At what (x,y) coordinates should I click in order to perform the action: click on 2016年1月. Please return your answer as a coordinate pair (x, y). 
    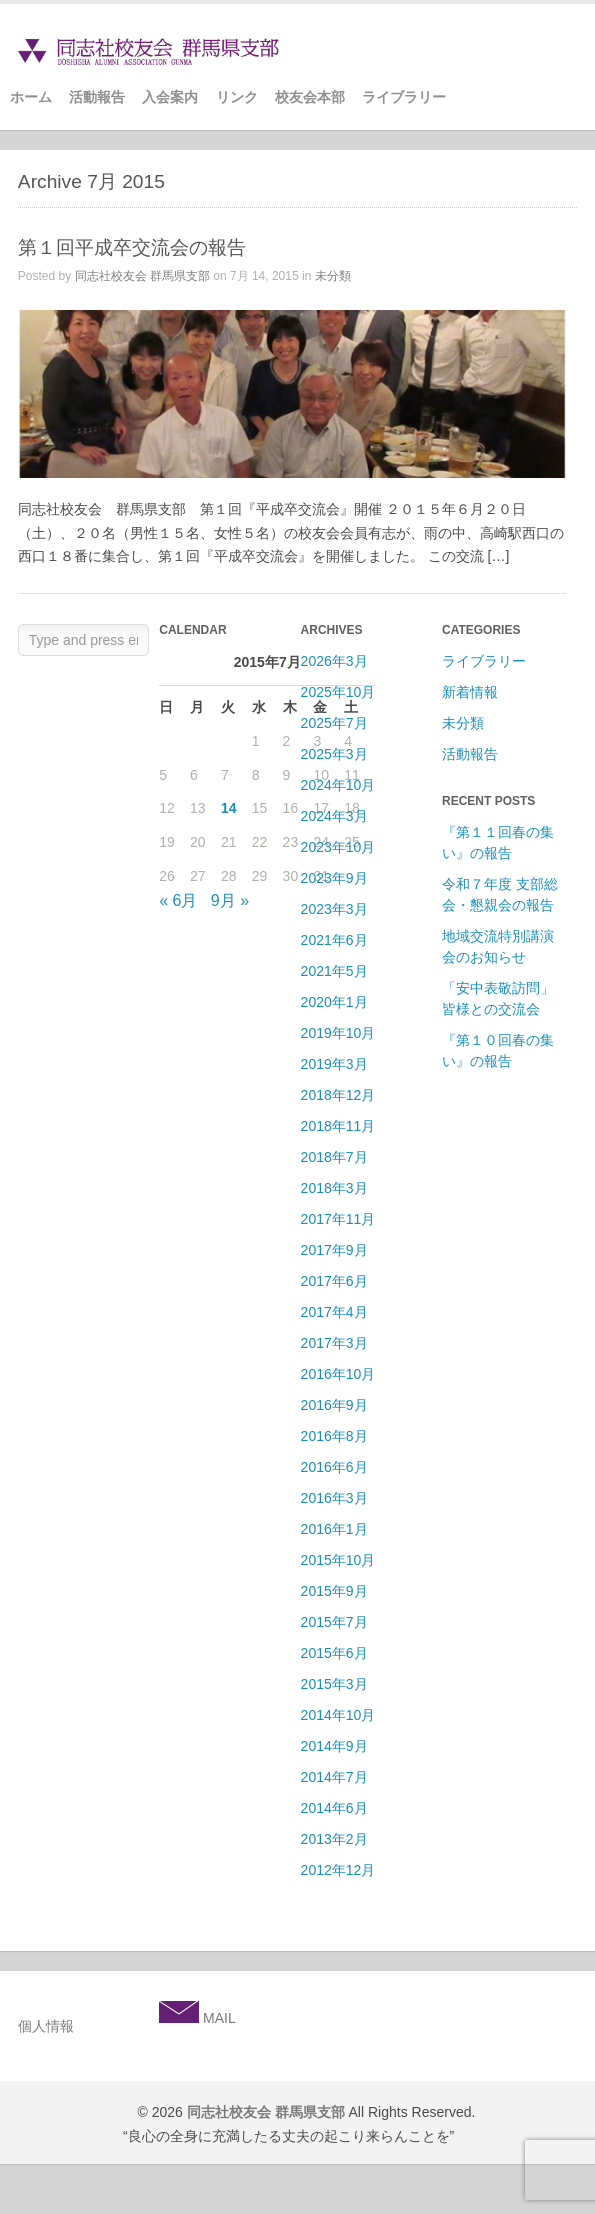
    Looking at the image, I should click on (334, 1529).